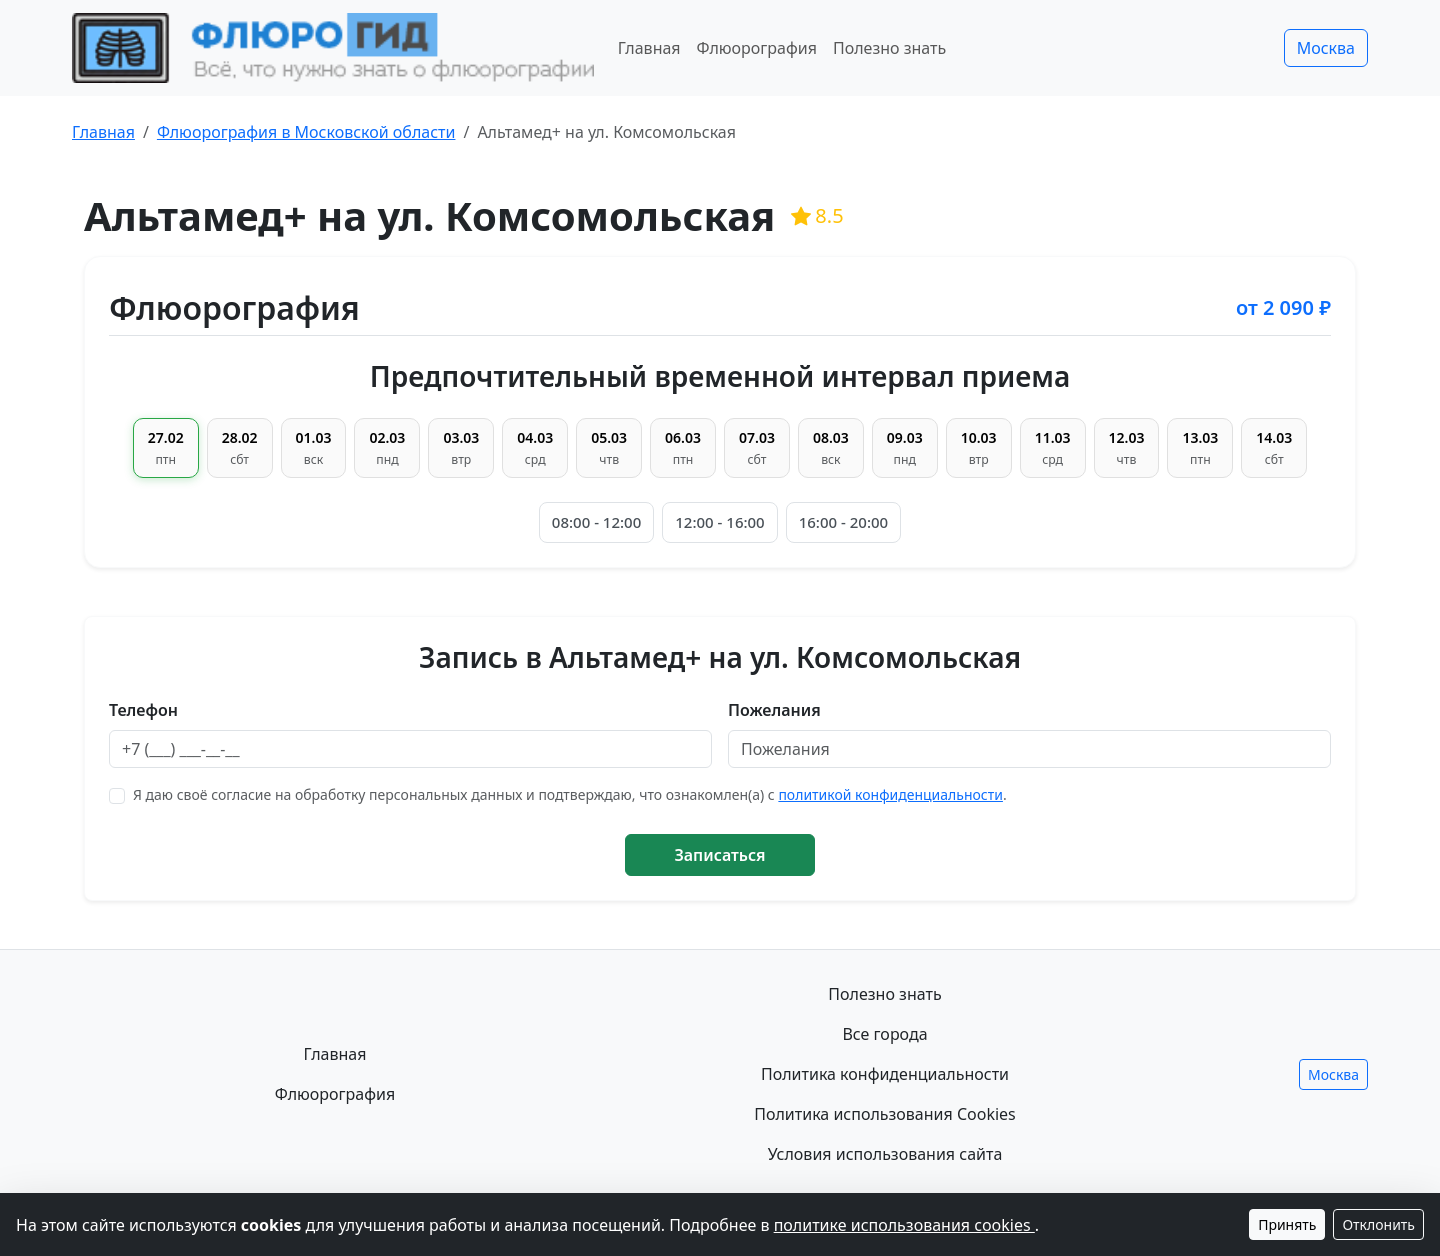  I want to click on Полезно знать, so click(889, 48).